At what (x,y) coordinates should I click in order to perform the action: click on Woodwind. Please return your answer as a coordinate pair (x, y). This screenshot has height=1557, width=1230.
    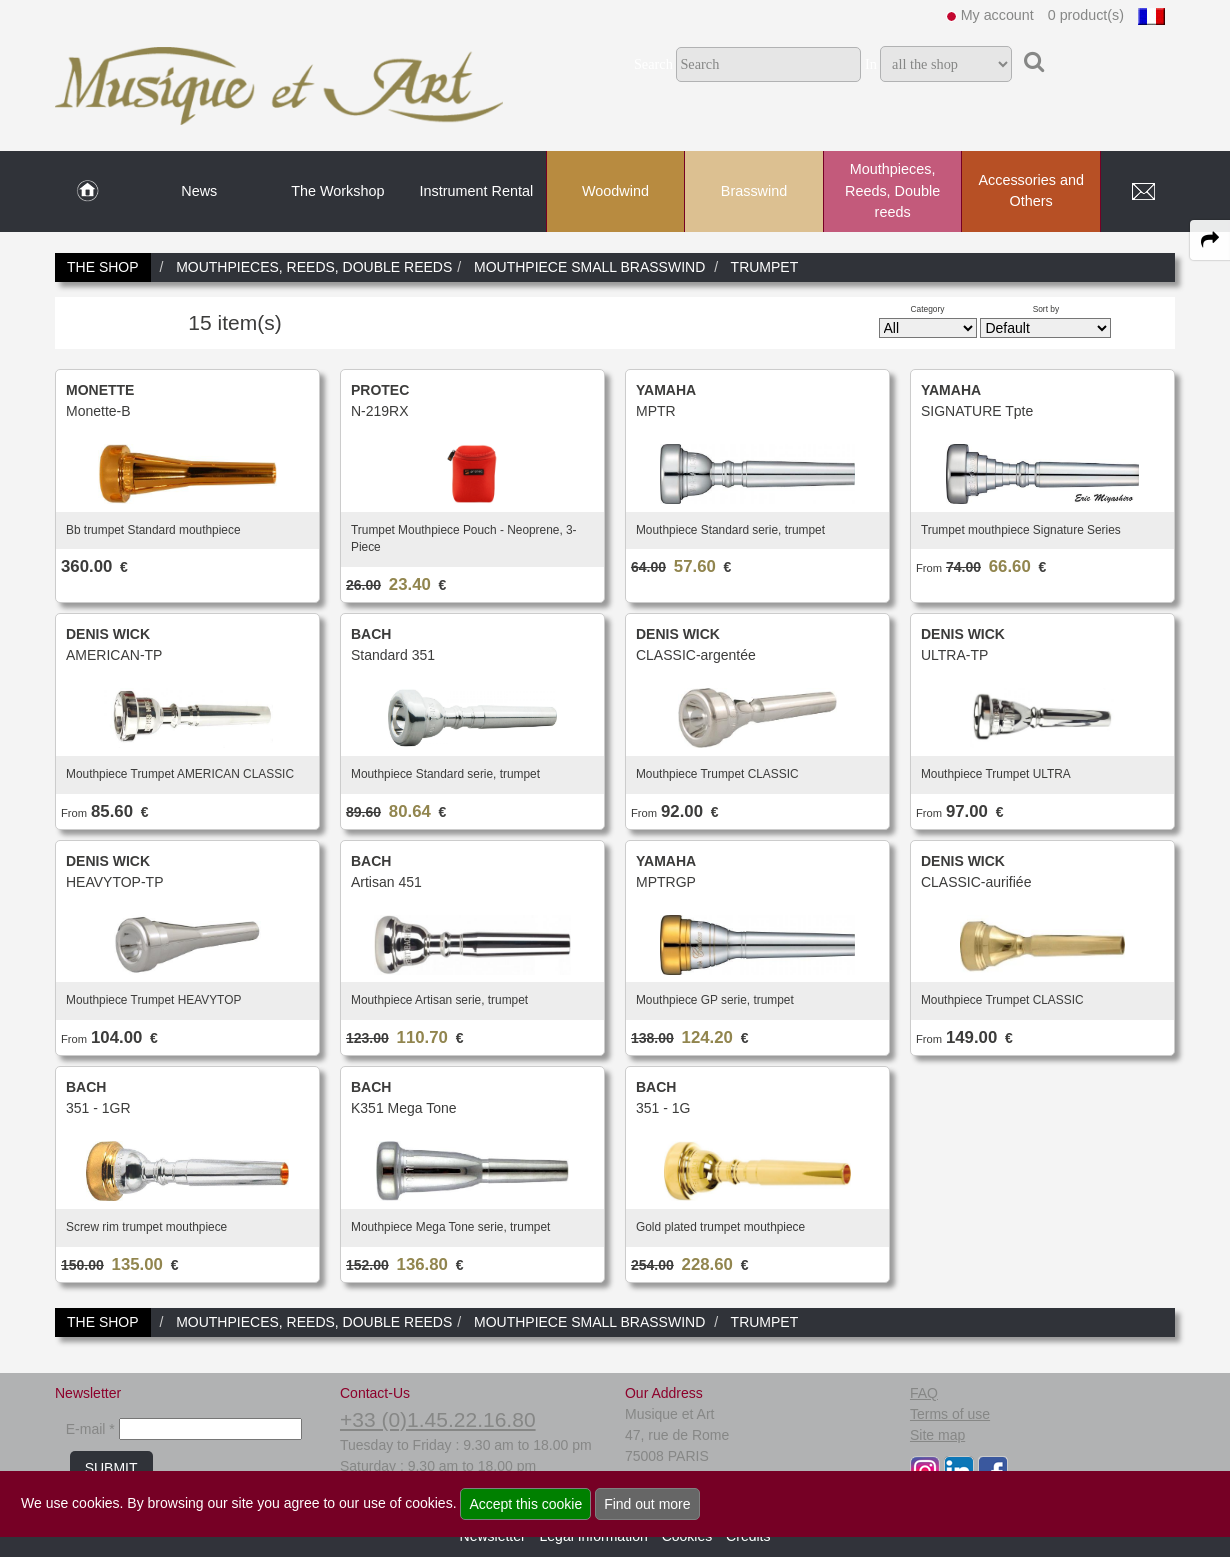
    Looking at the image, I should click on (615, 191).